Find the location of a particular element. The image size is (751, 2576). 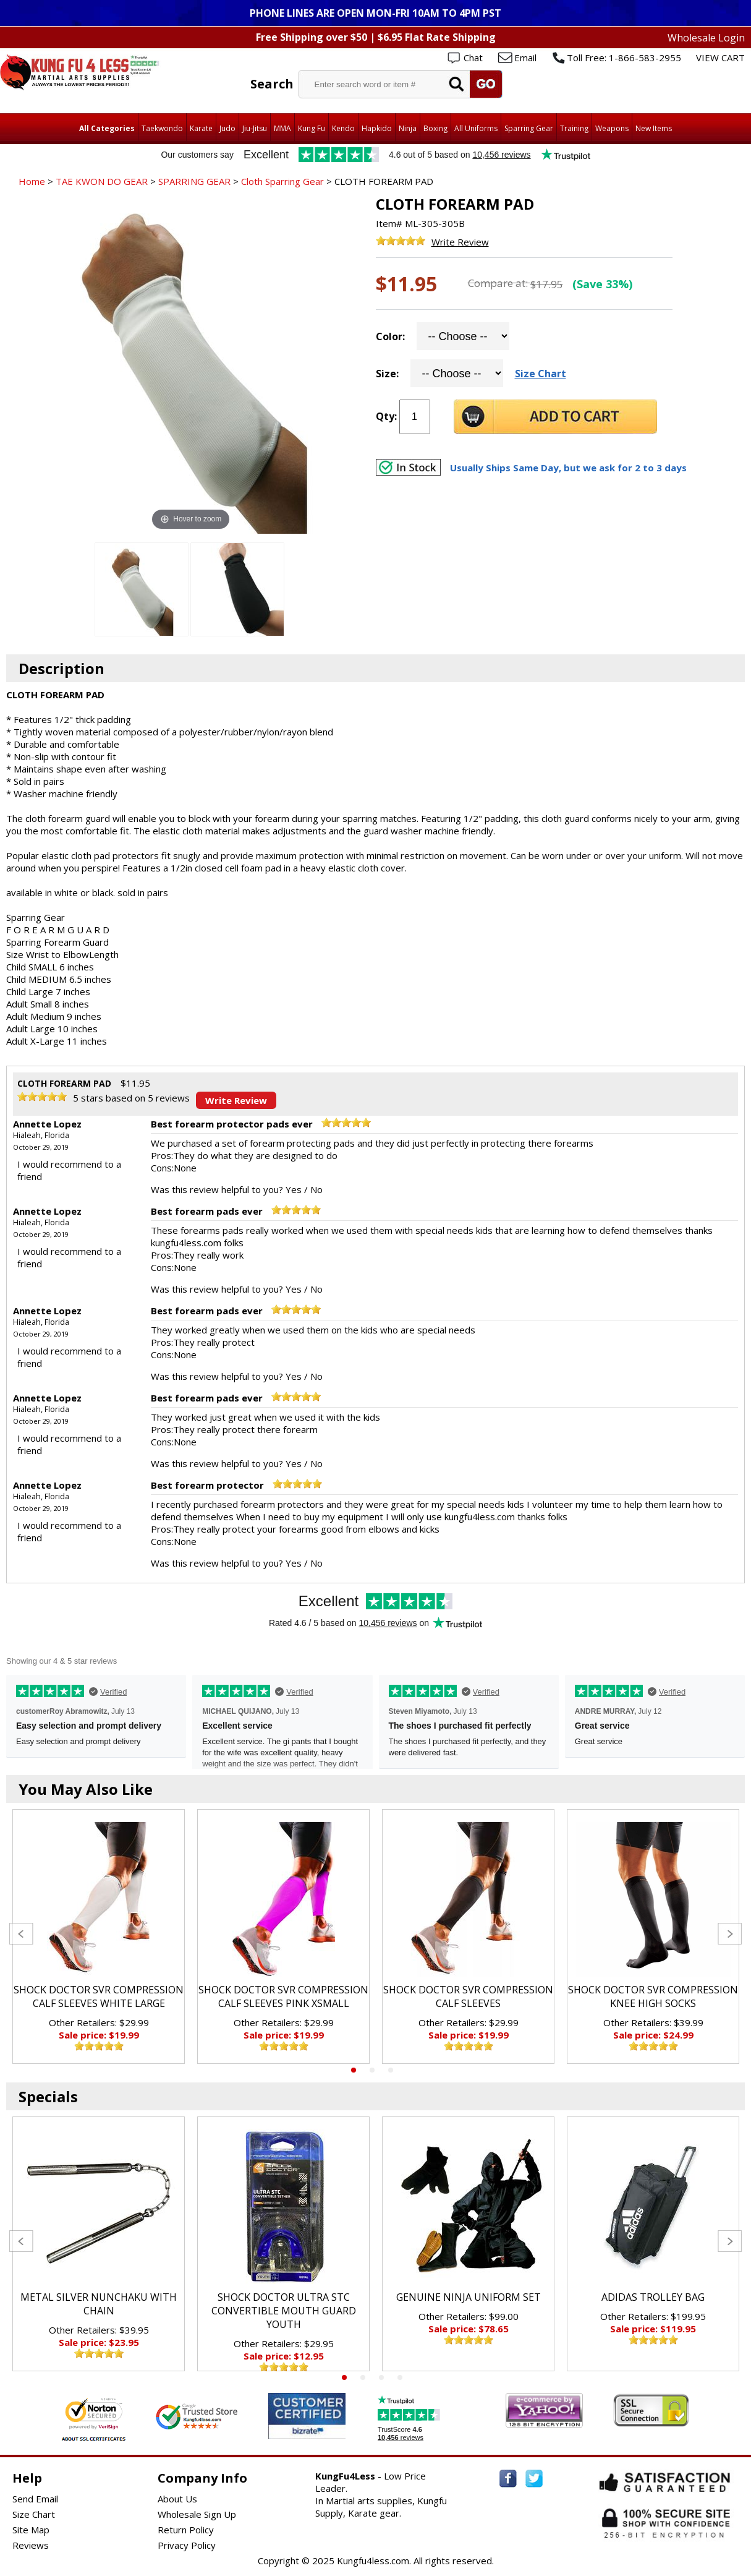

Wholesale Login is located at coordinates (706, 38).